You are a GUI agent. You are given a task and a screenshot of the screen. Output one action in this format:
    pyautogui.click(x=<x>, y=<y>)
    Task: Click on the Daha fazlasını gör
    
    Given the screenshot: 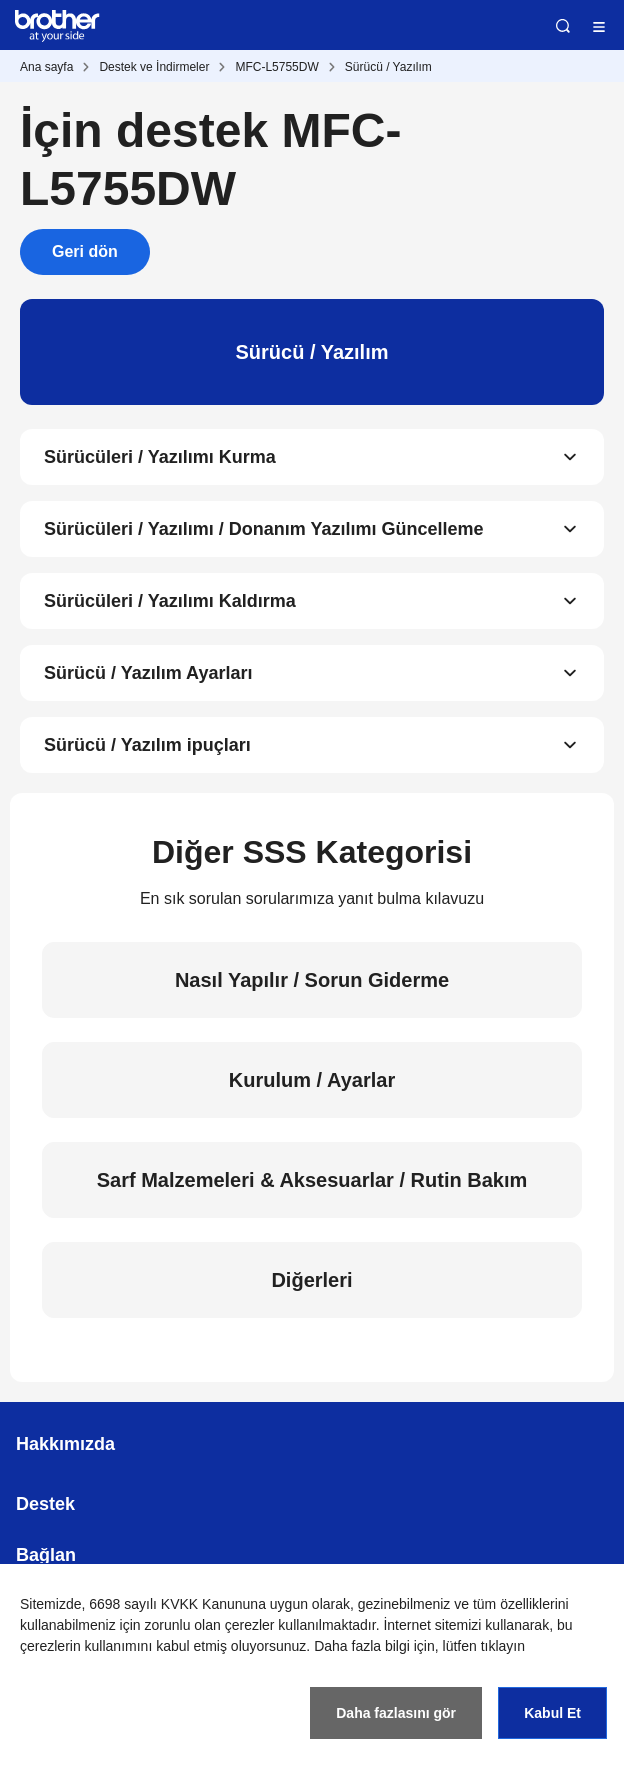 What is the action you would take?
    pyautogui.click(x=396, y=1713)
    